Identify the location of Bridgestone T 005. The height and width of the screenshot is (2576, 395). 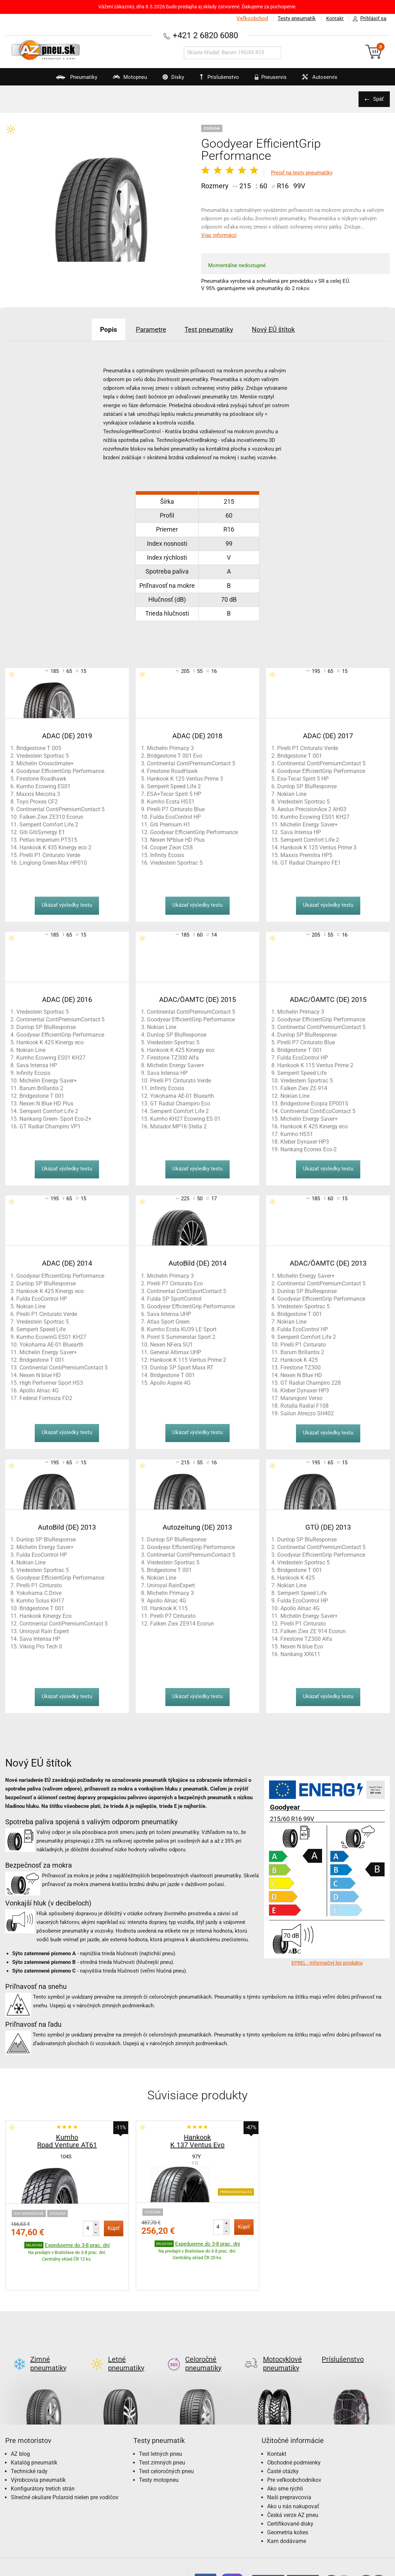
(38, 748).